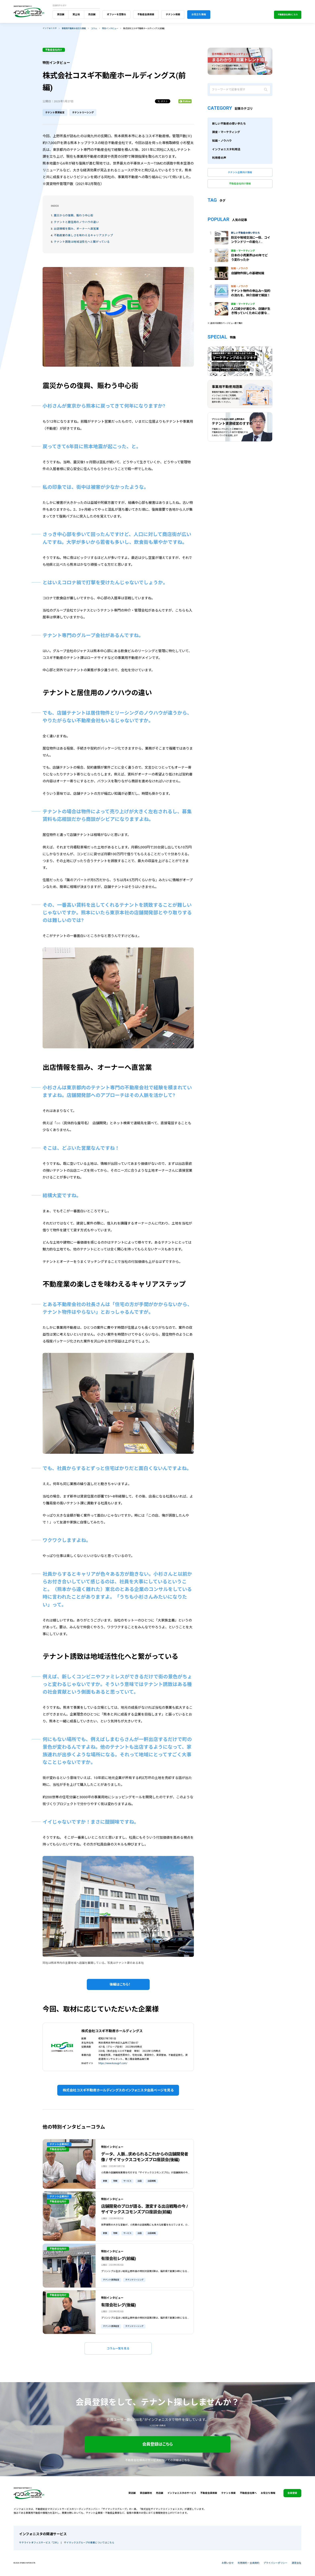 The image size is (315, 2576). Describe the element at coordinates (94, 28) in the screenshot. I see `コラム` at that location.